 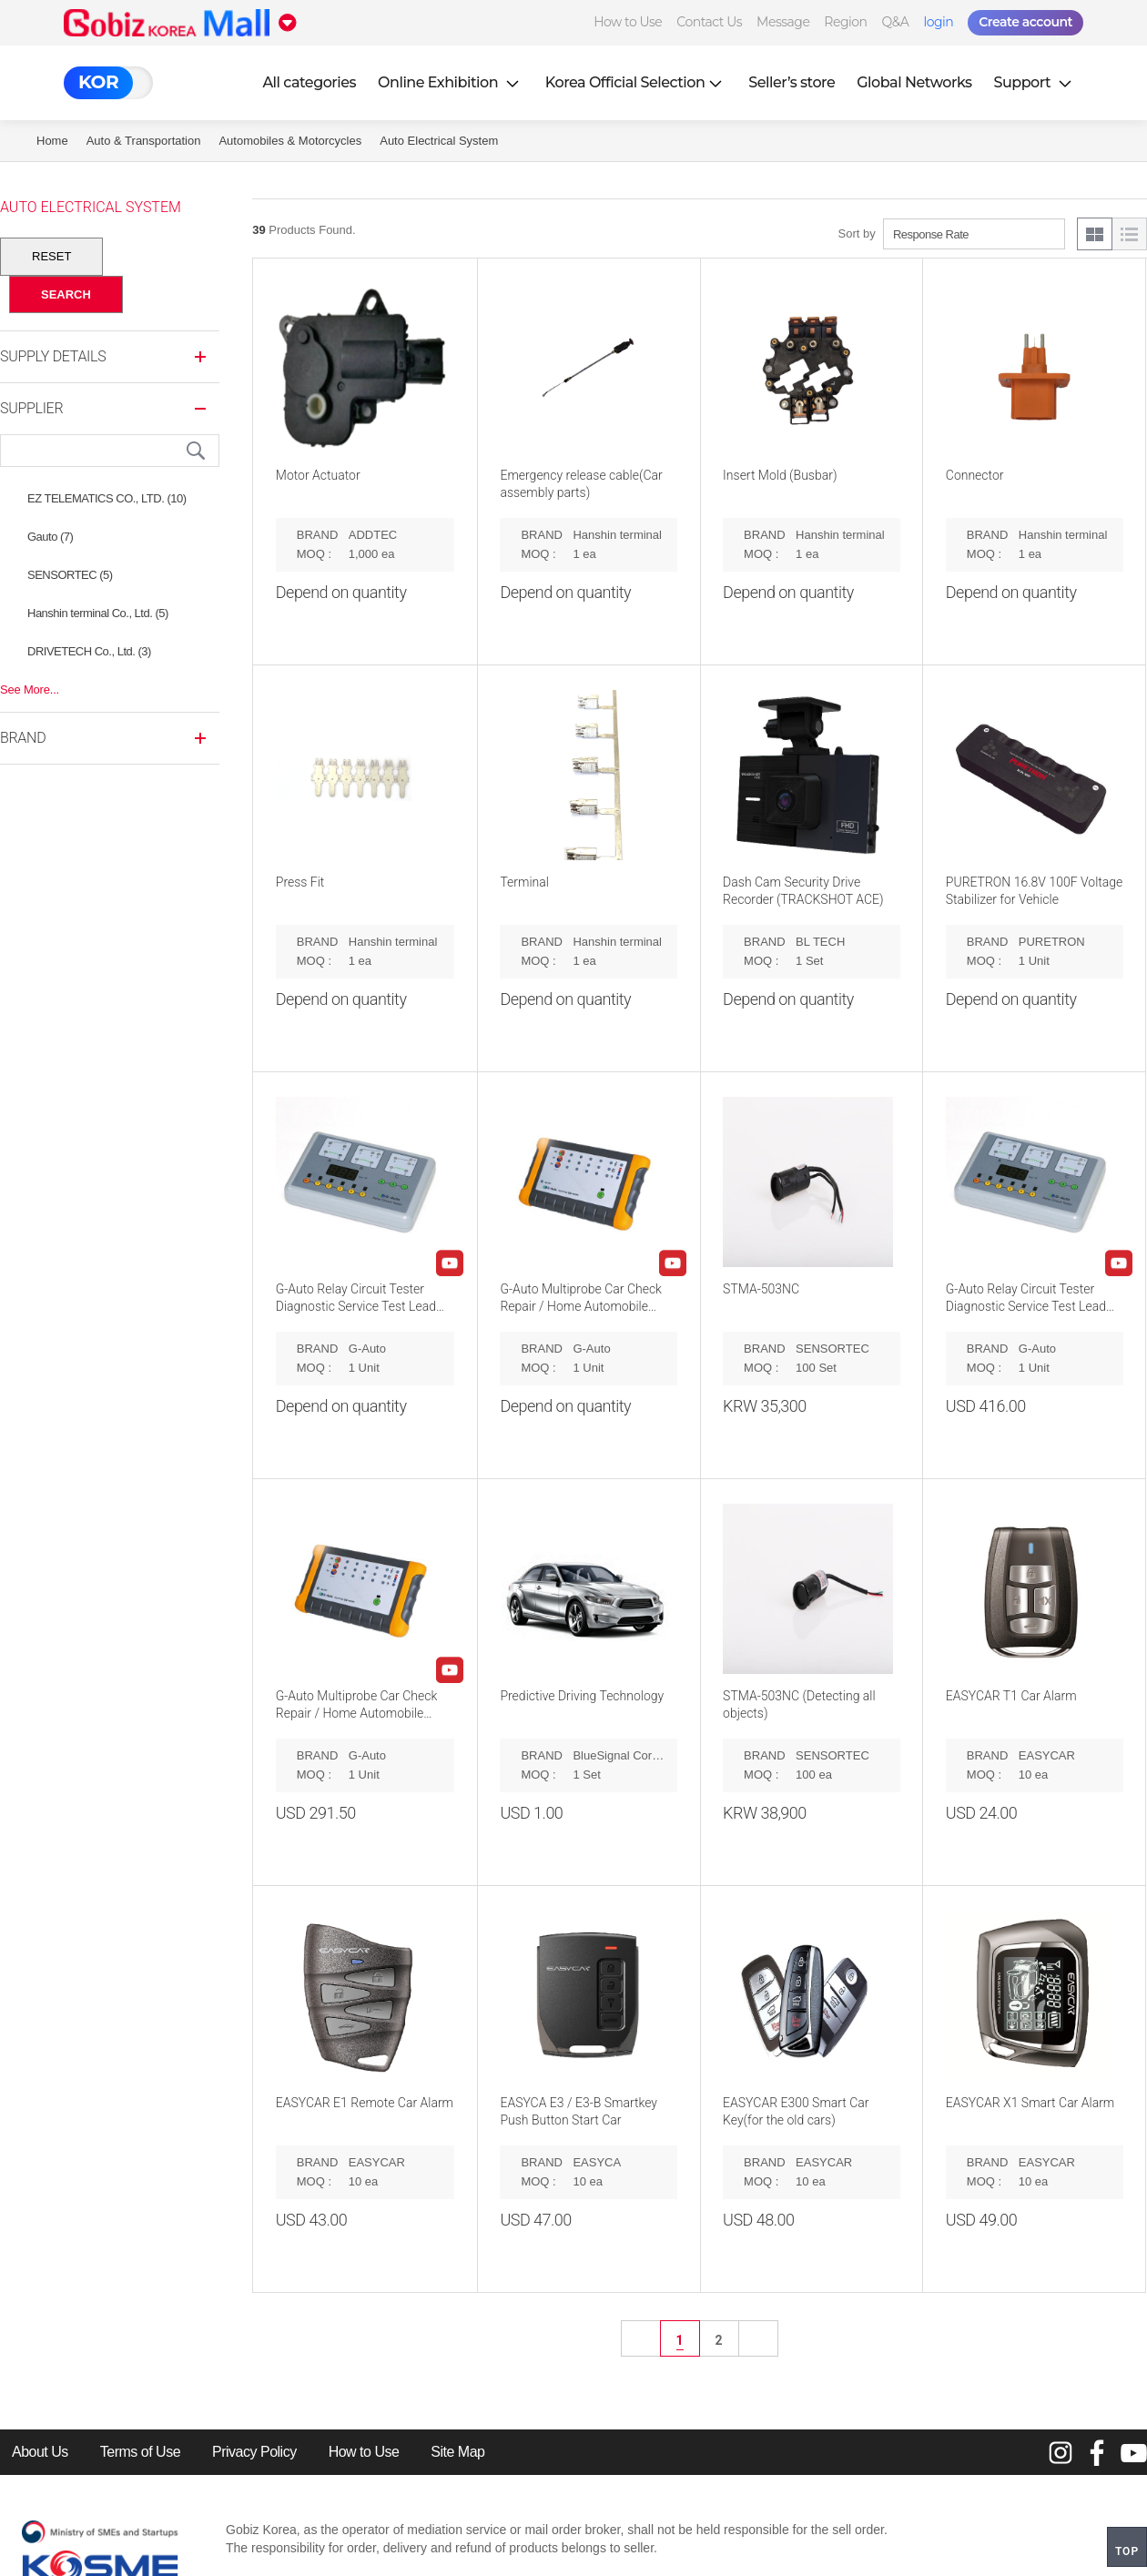 I want to click on Global Networks, so click(x=914, y=82).